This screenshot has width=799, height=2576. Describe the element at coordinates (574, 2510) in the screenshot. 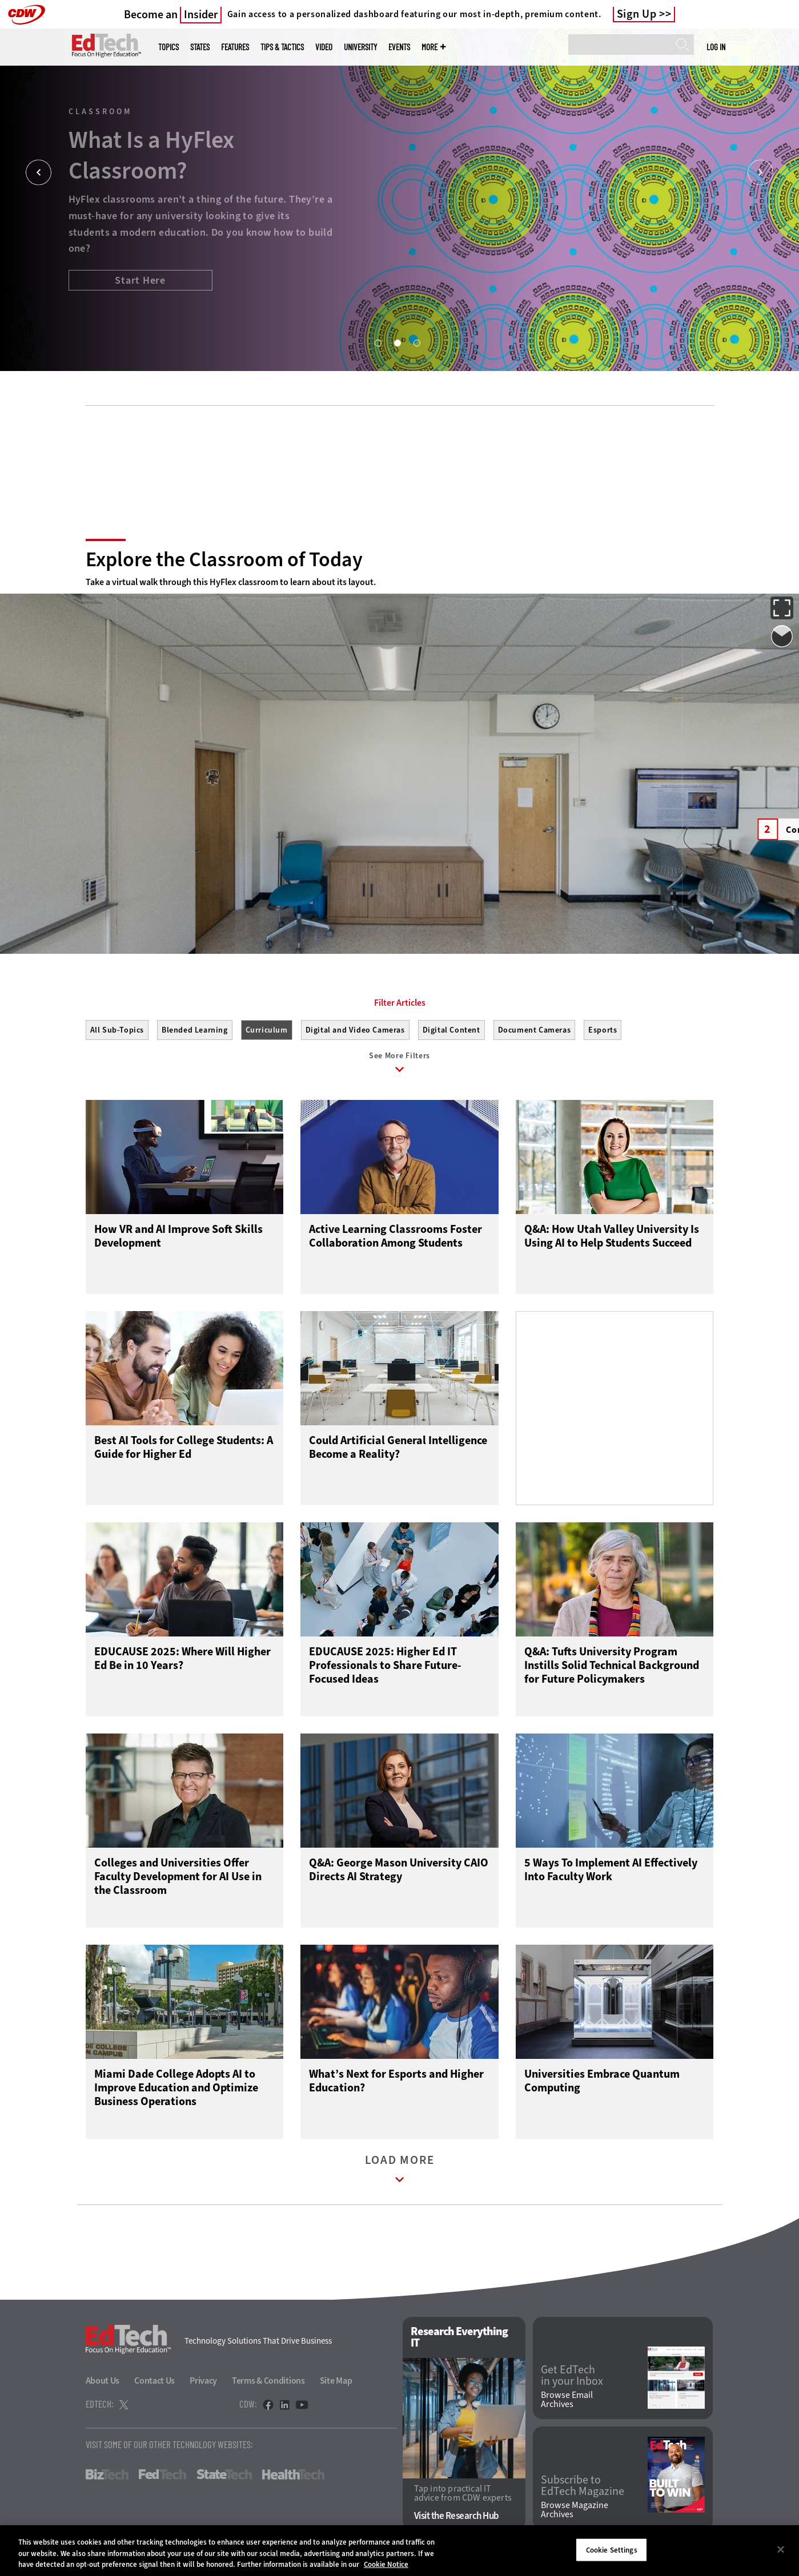

I see `Browse Magazine Archives` at that location.